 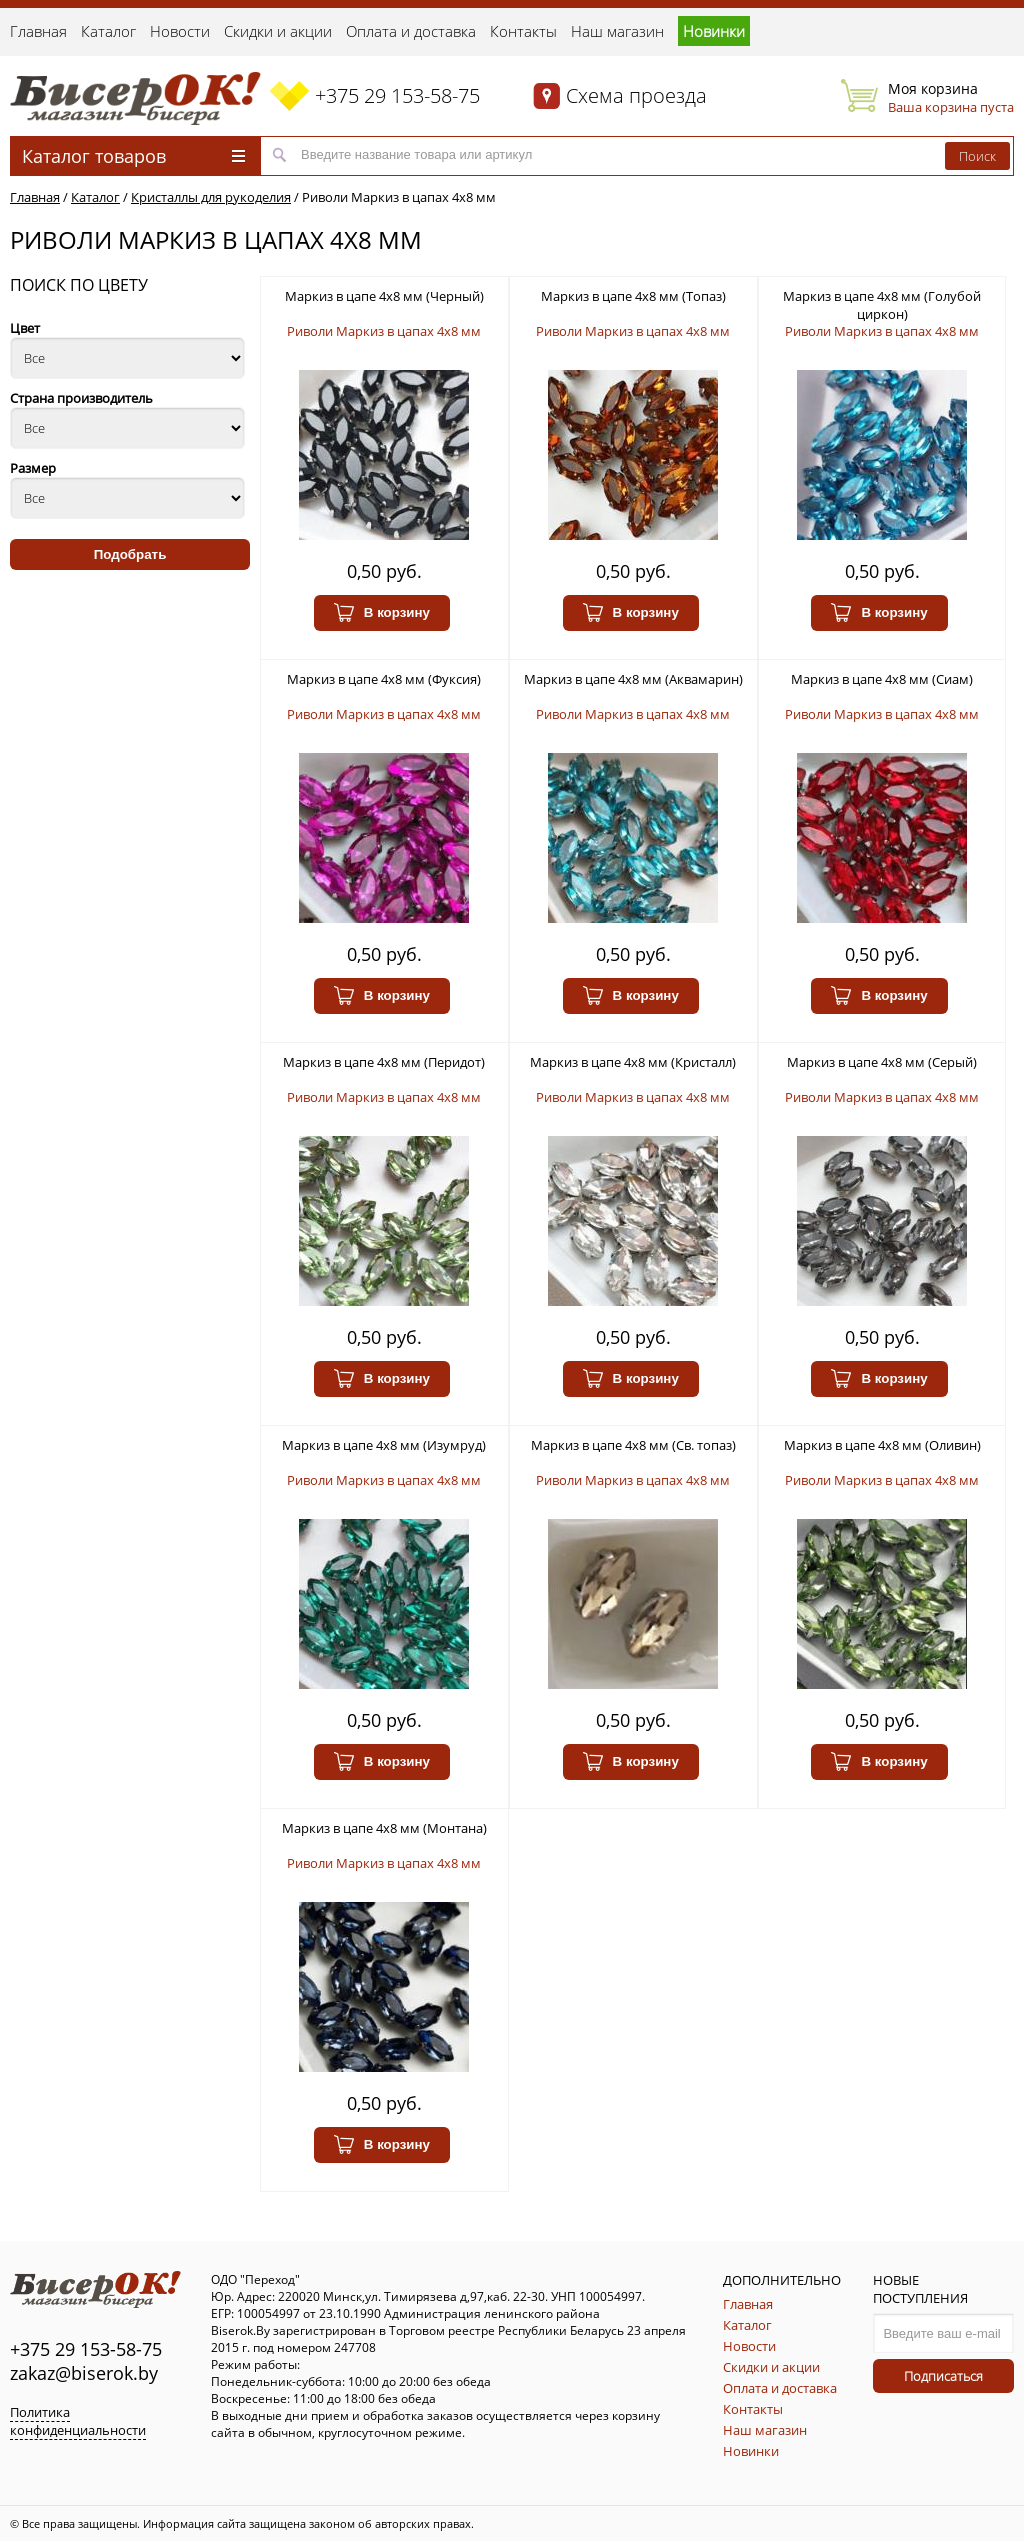 I want to click on Политика конфиденциальности, so click(x=78, y=2421).